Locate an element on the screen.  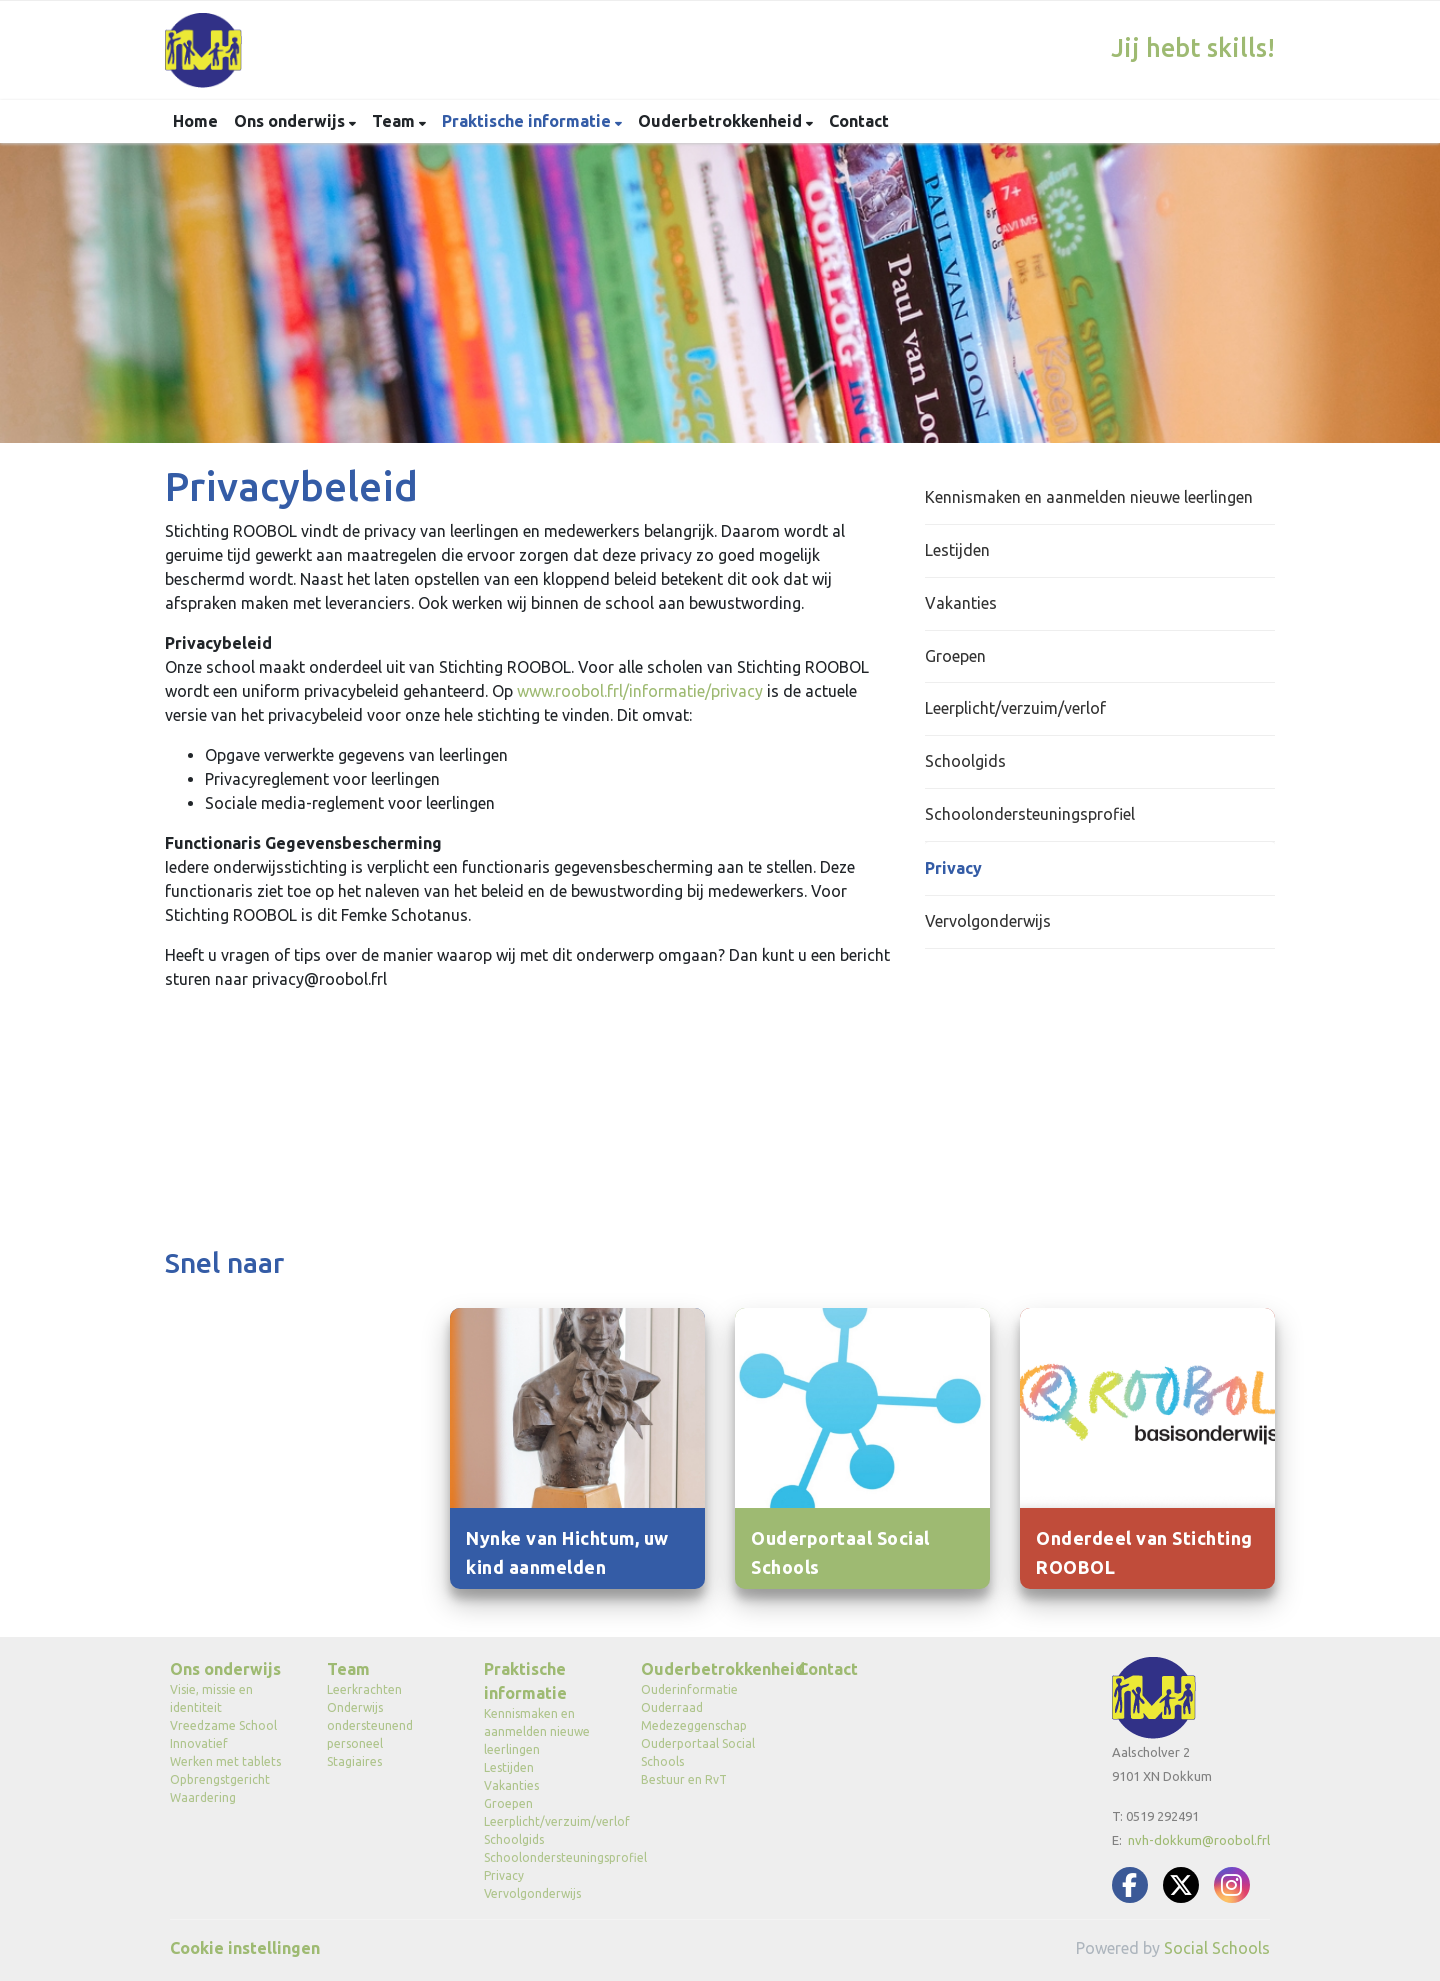
Leerkrachten is located at coordinates (364, 1689).